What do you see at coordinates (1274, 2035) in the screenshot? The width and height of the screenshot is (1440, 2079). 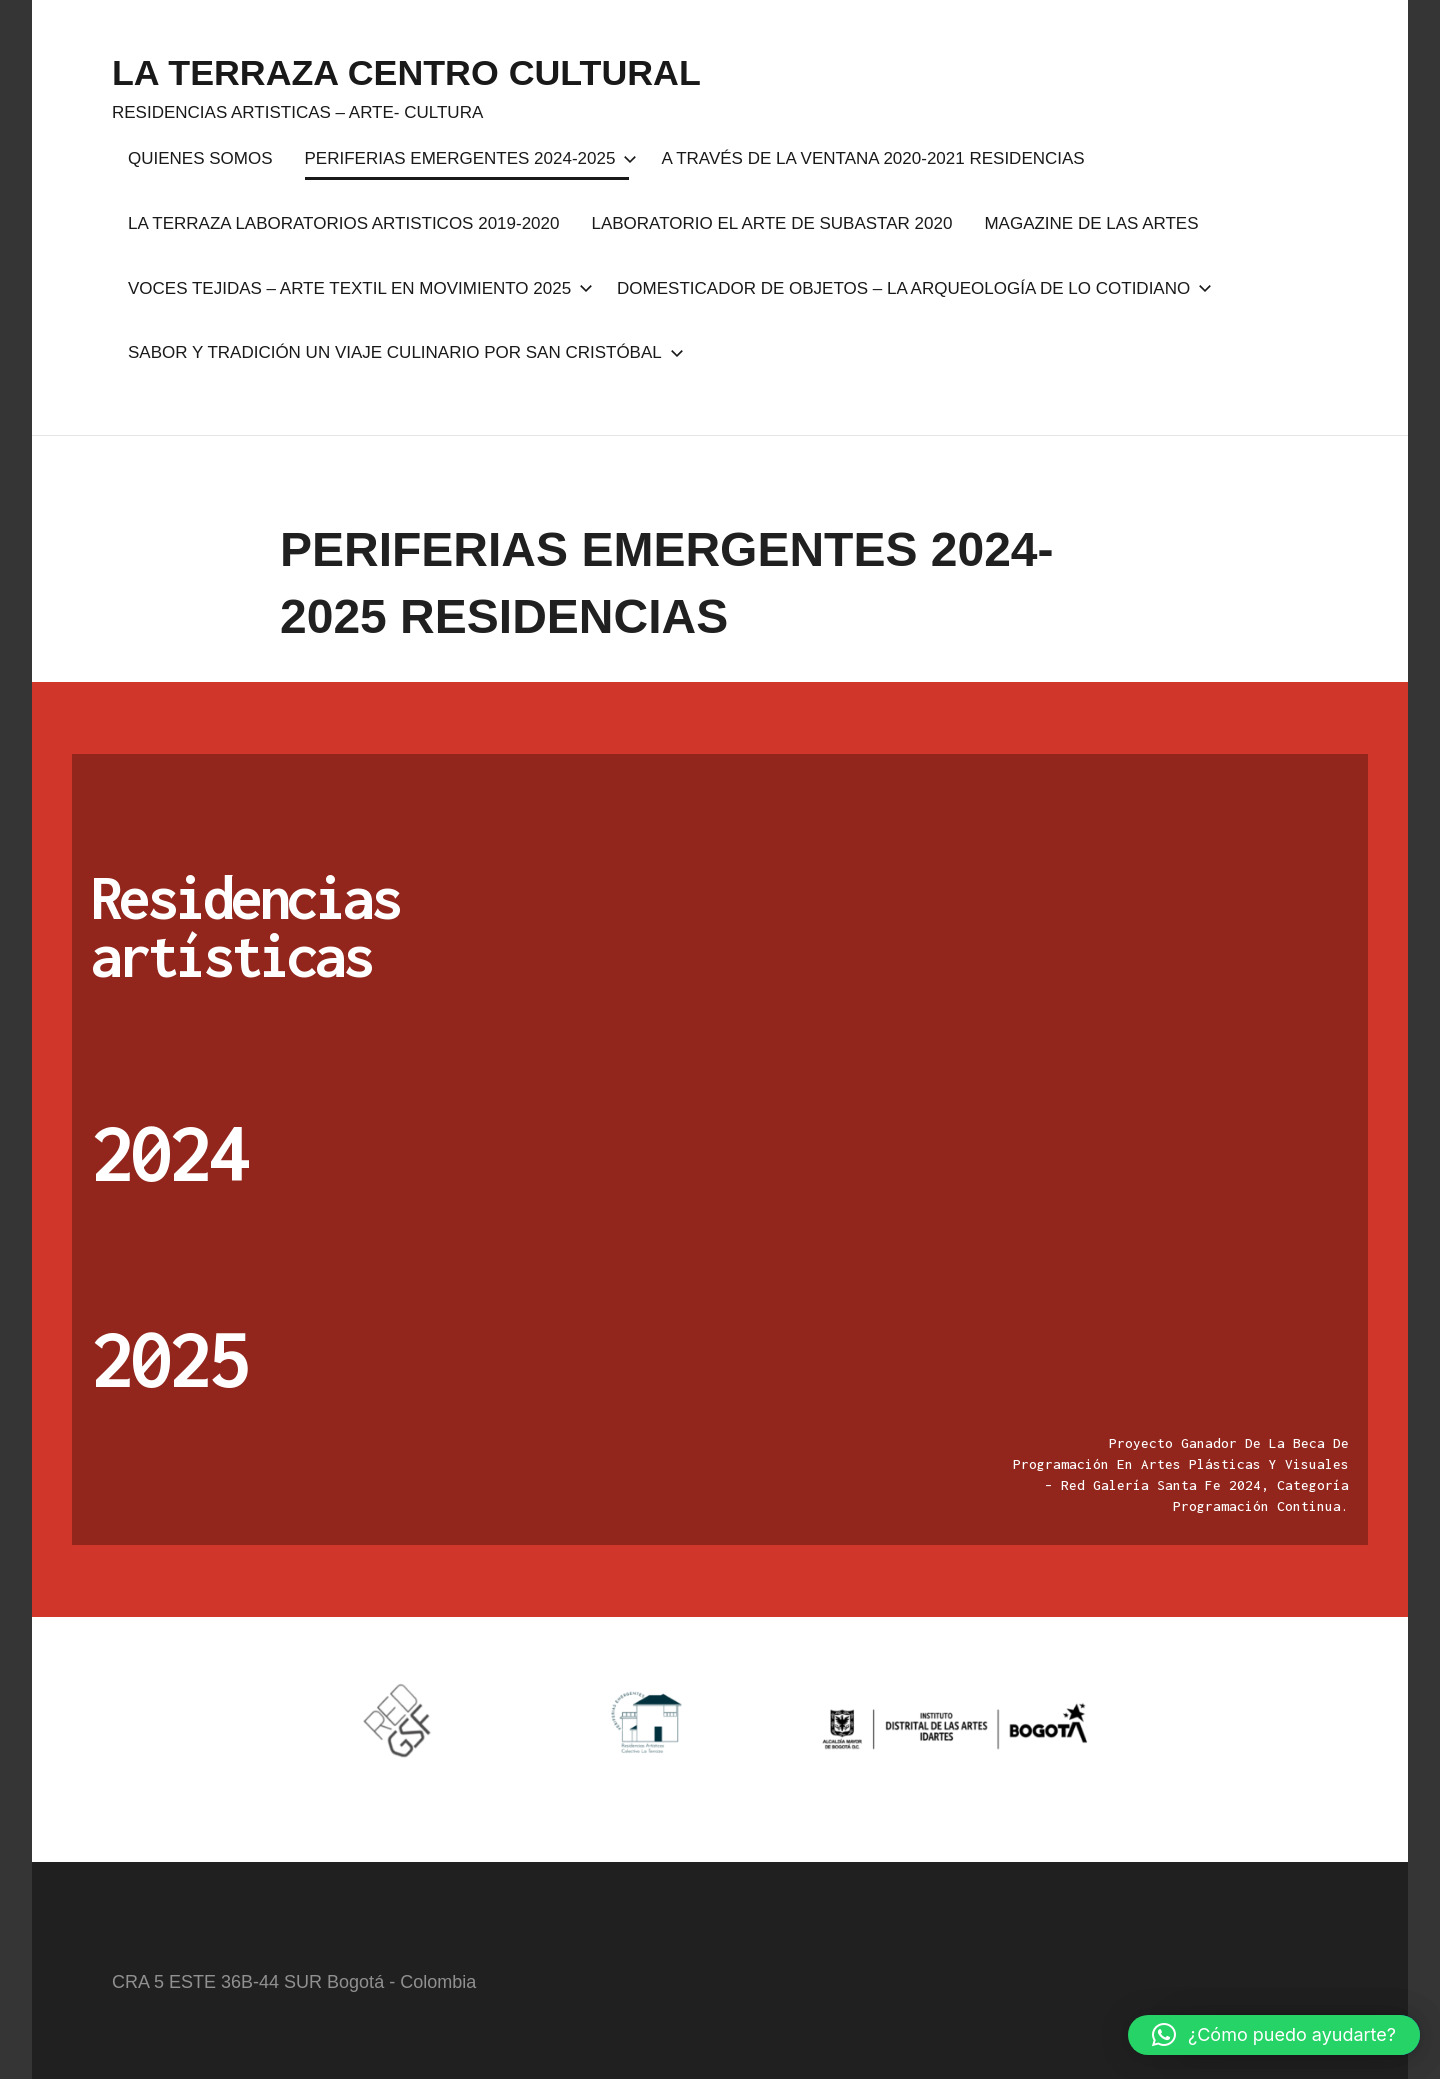 I see `[button]` at bounding box center [1274, 2035].